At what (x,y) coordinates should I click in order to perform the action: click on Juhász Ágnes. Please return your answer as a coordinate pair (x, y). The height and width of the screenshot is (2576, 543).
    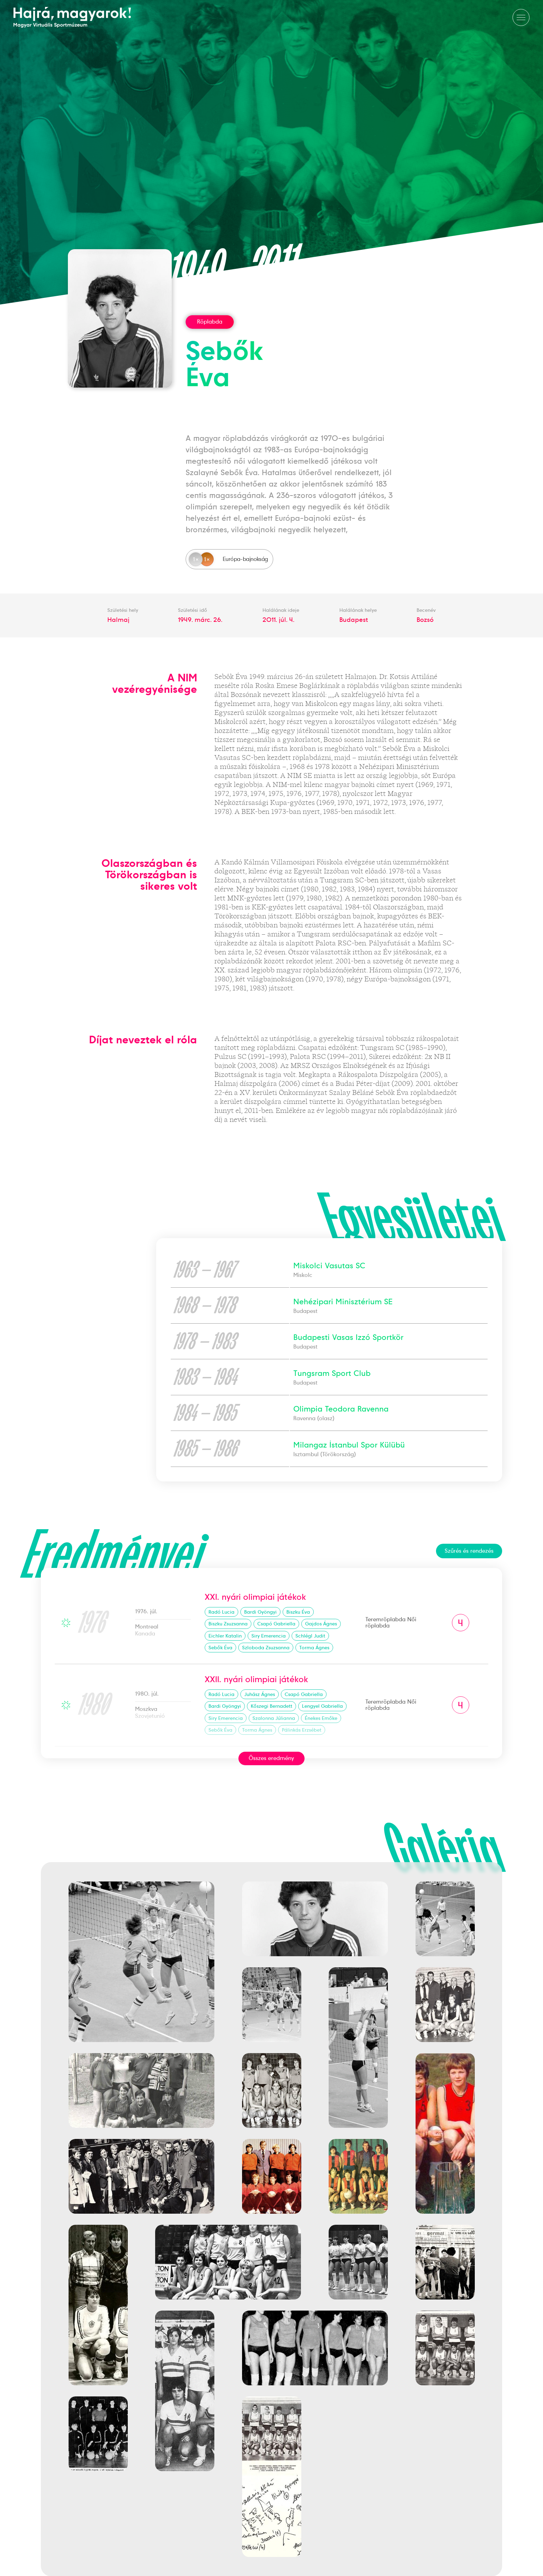
    Looking at the image, I should click on (259, 1694).